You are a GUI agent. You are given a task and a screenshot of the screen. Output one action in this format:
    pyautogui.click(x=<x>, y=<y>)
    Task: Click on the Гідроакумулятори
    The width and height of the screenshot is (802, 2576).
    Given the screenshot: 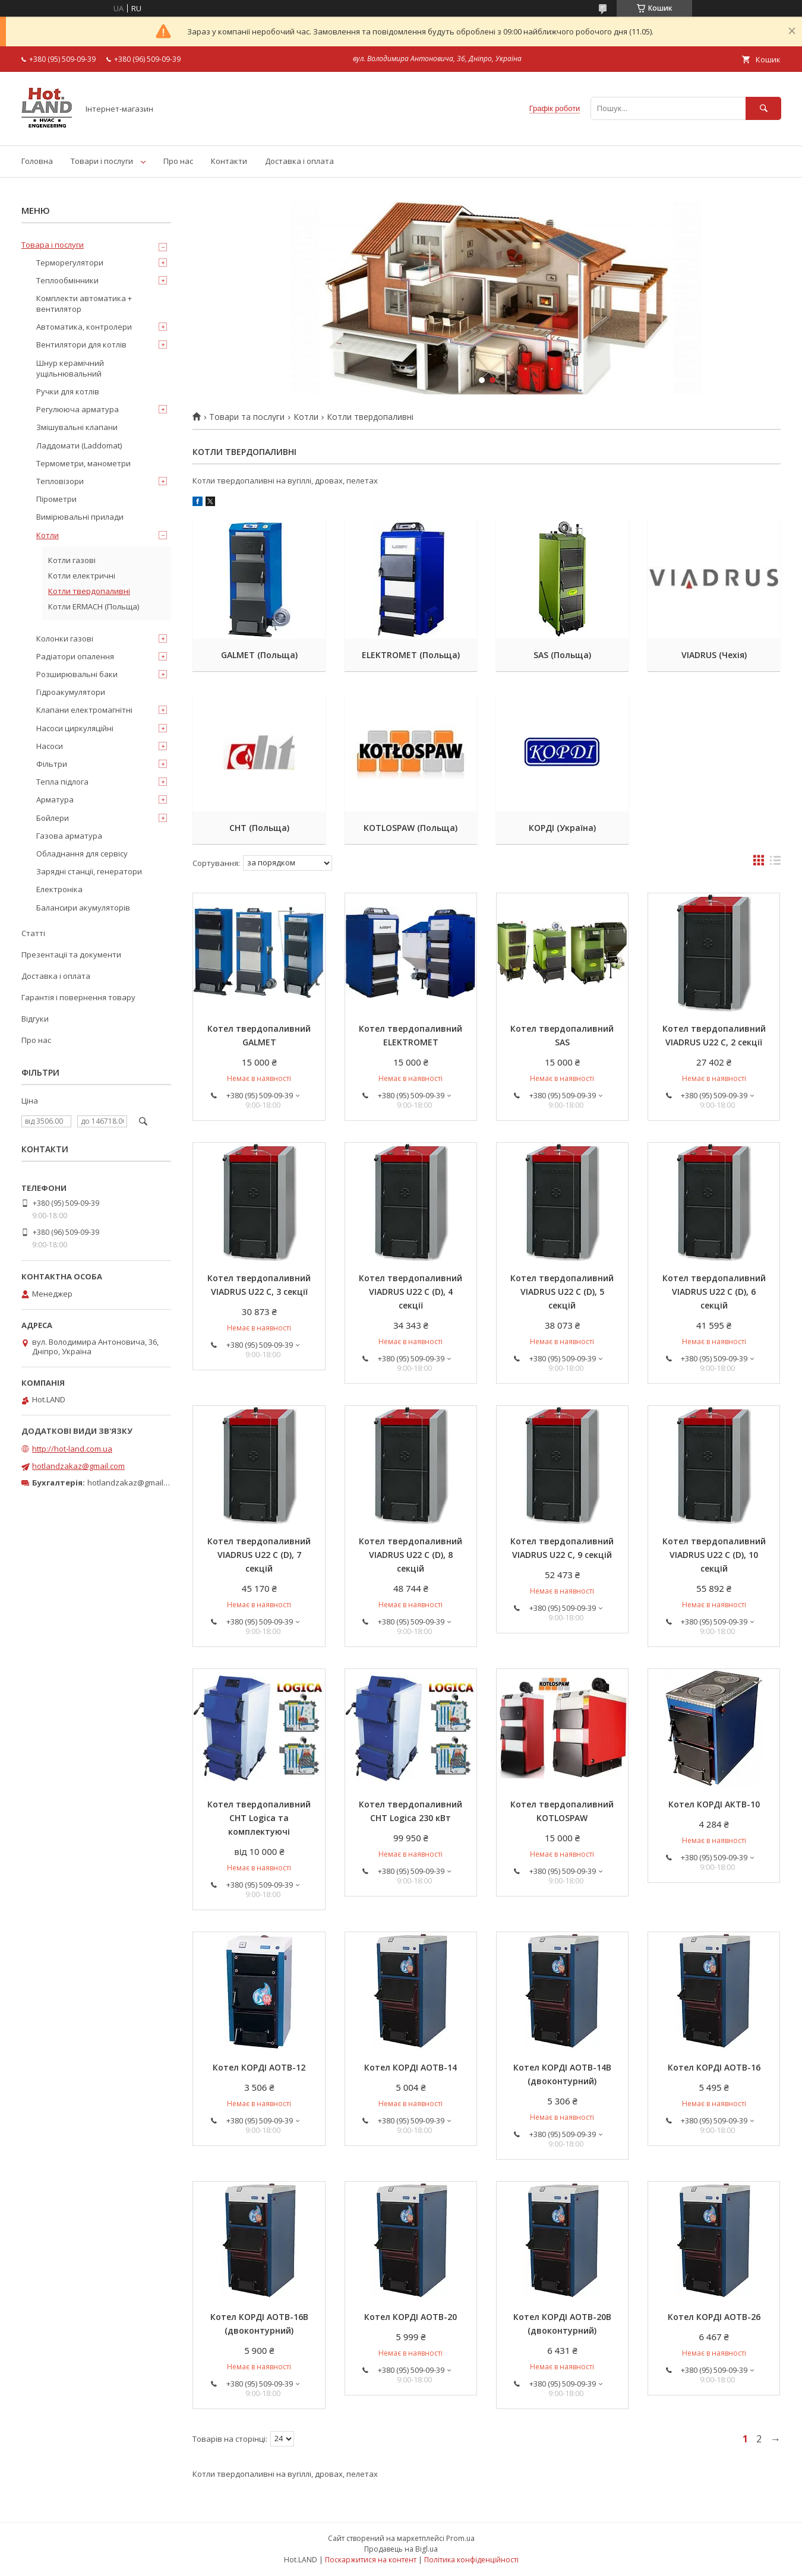 What is the action you would take?
    pyautogui.click(x=70, y=692)
    